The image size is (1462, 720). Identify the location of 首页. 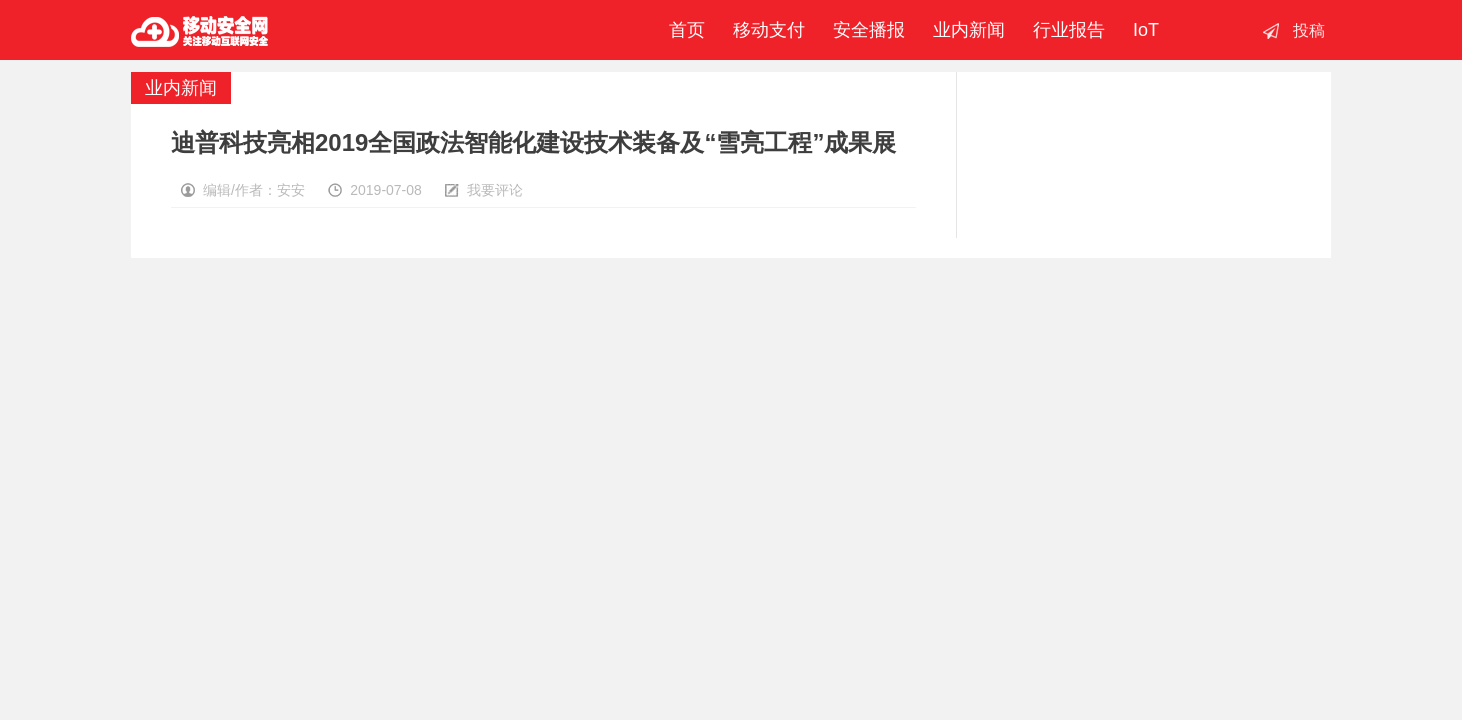
(682, 30).